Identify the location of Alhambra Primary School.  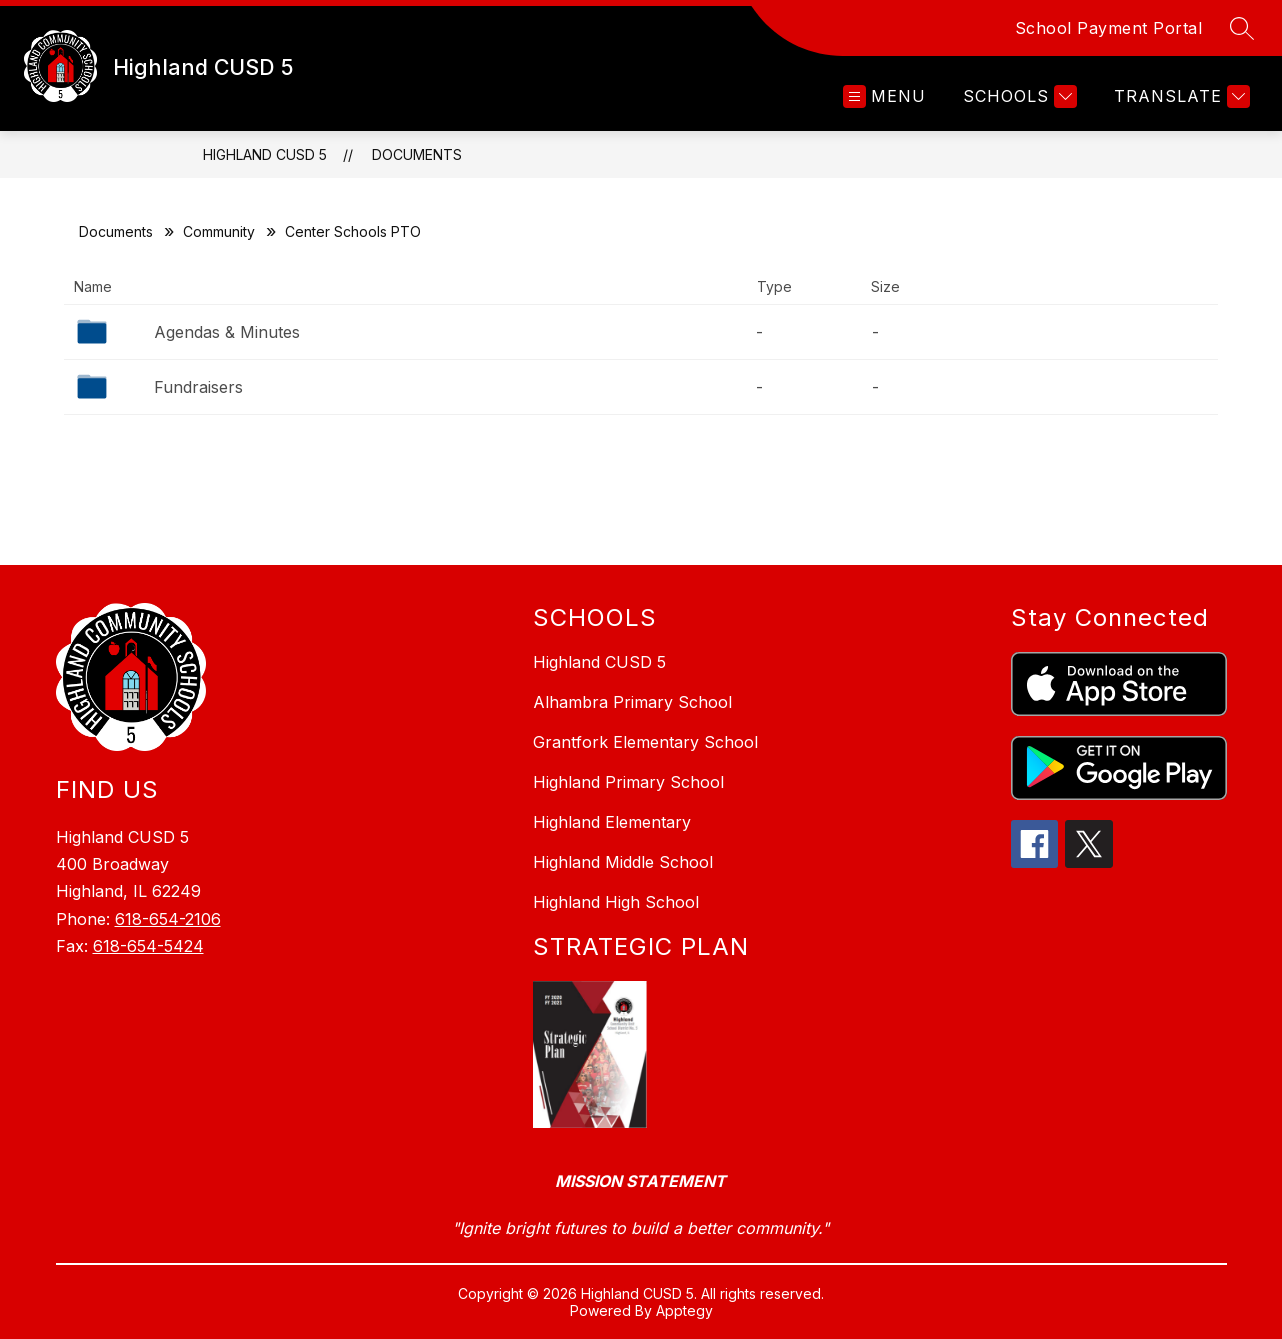
(632, 702).